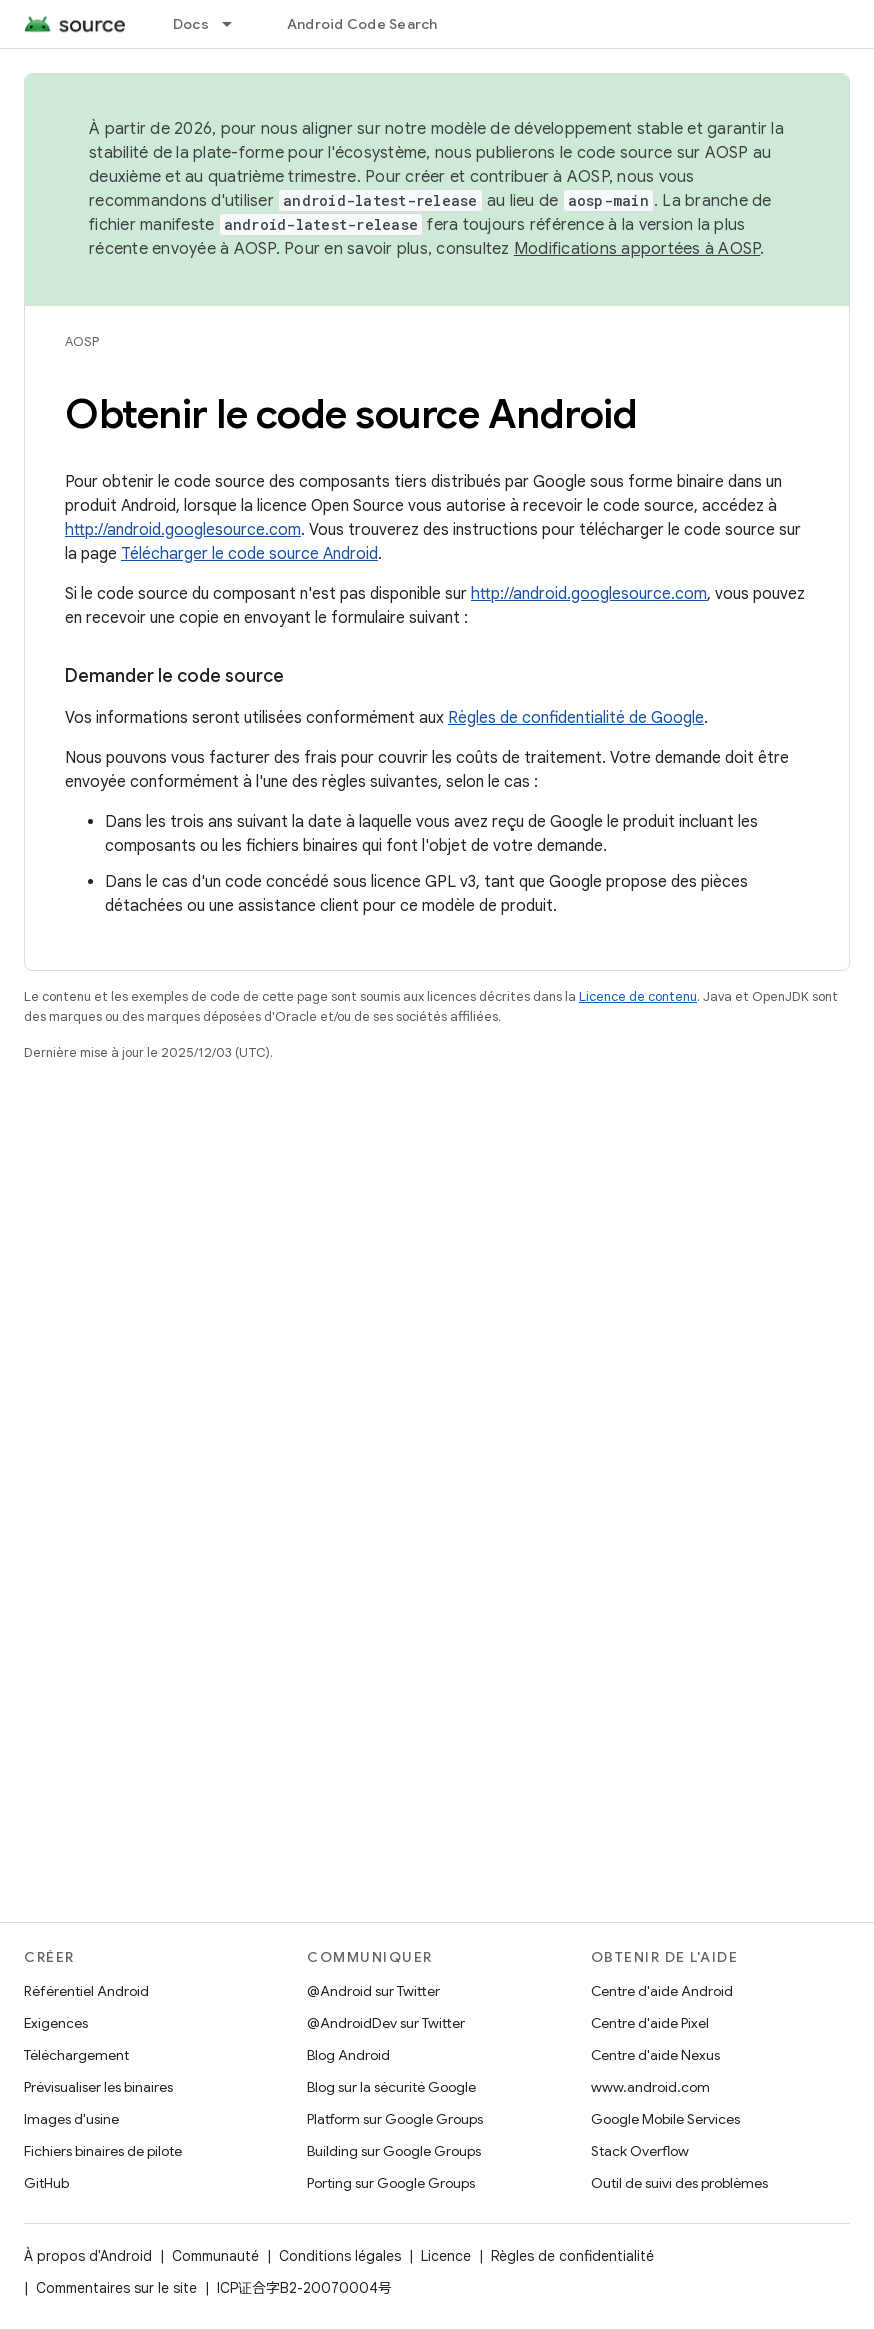 The width and height of the screenshot is (874, 2329). I want to click on GitHub, so click(46, 2183).